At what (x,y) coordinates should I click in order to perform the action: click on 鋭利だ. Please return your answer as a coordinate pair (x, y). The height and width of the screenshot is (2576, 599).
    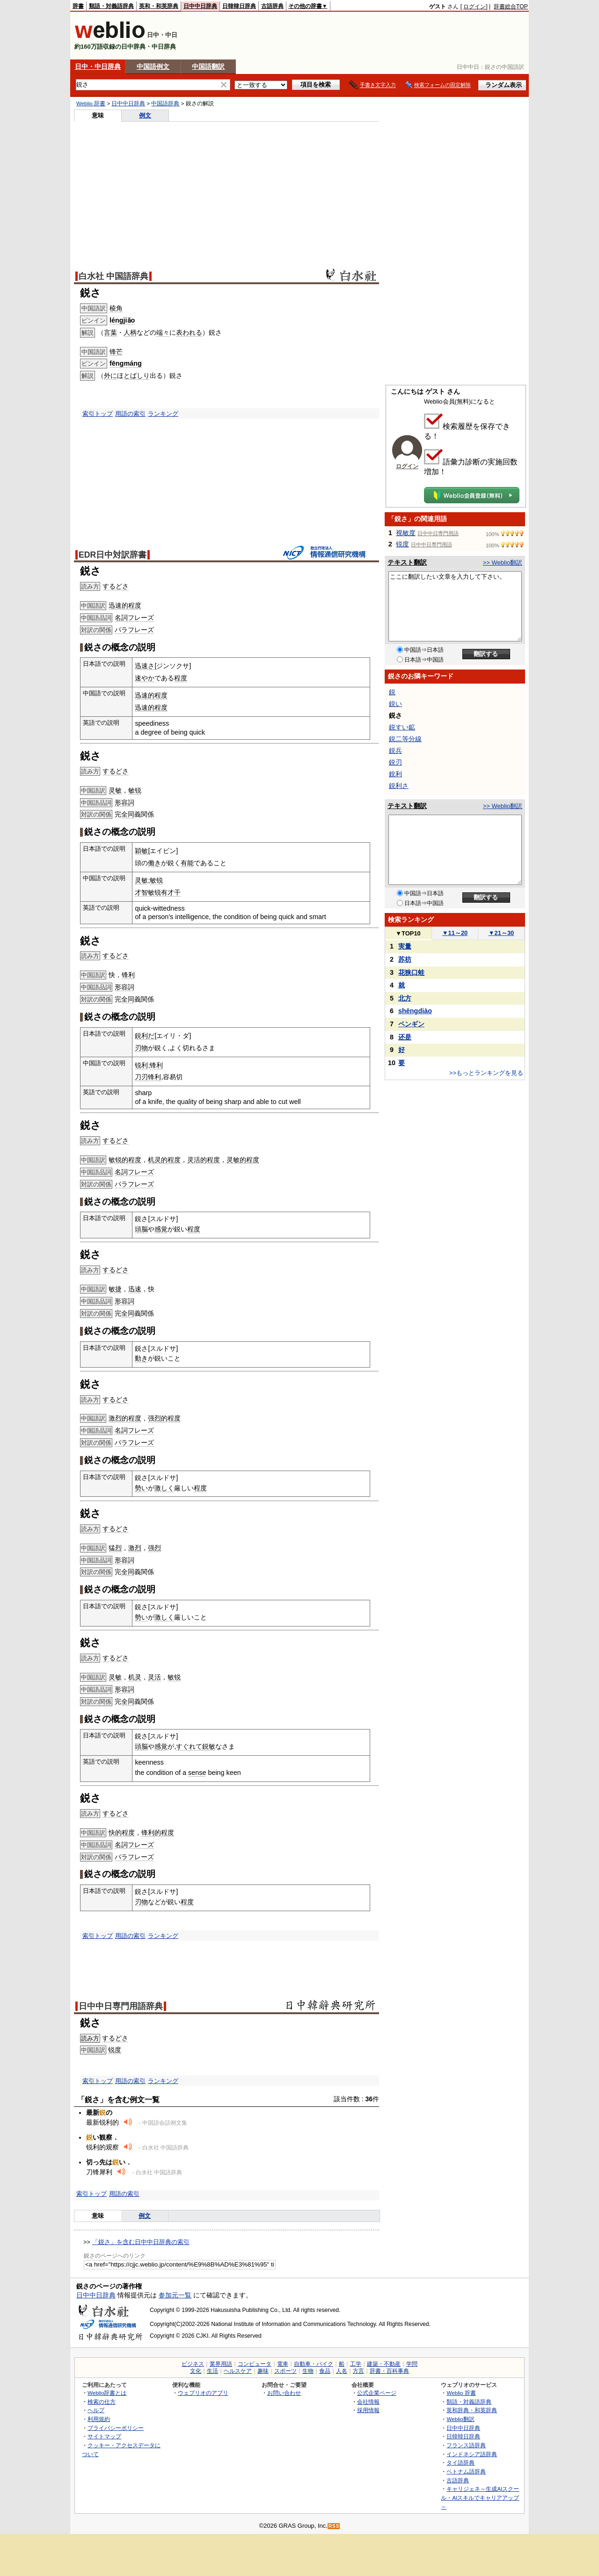
    Looking at the image, I should click on (144, 1035).